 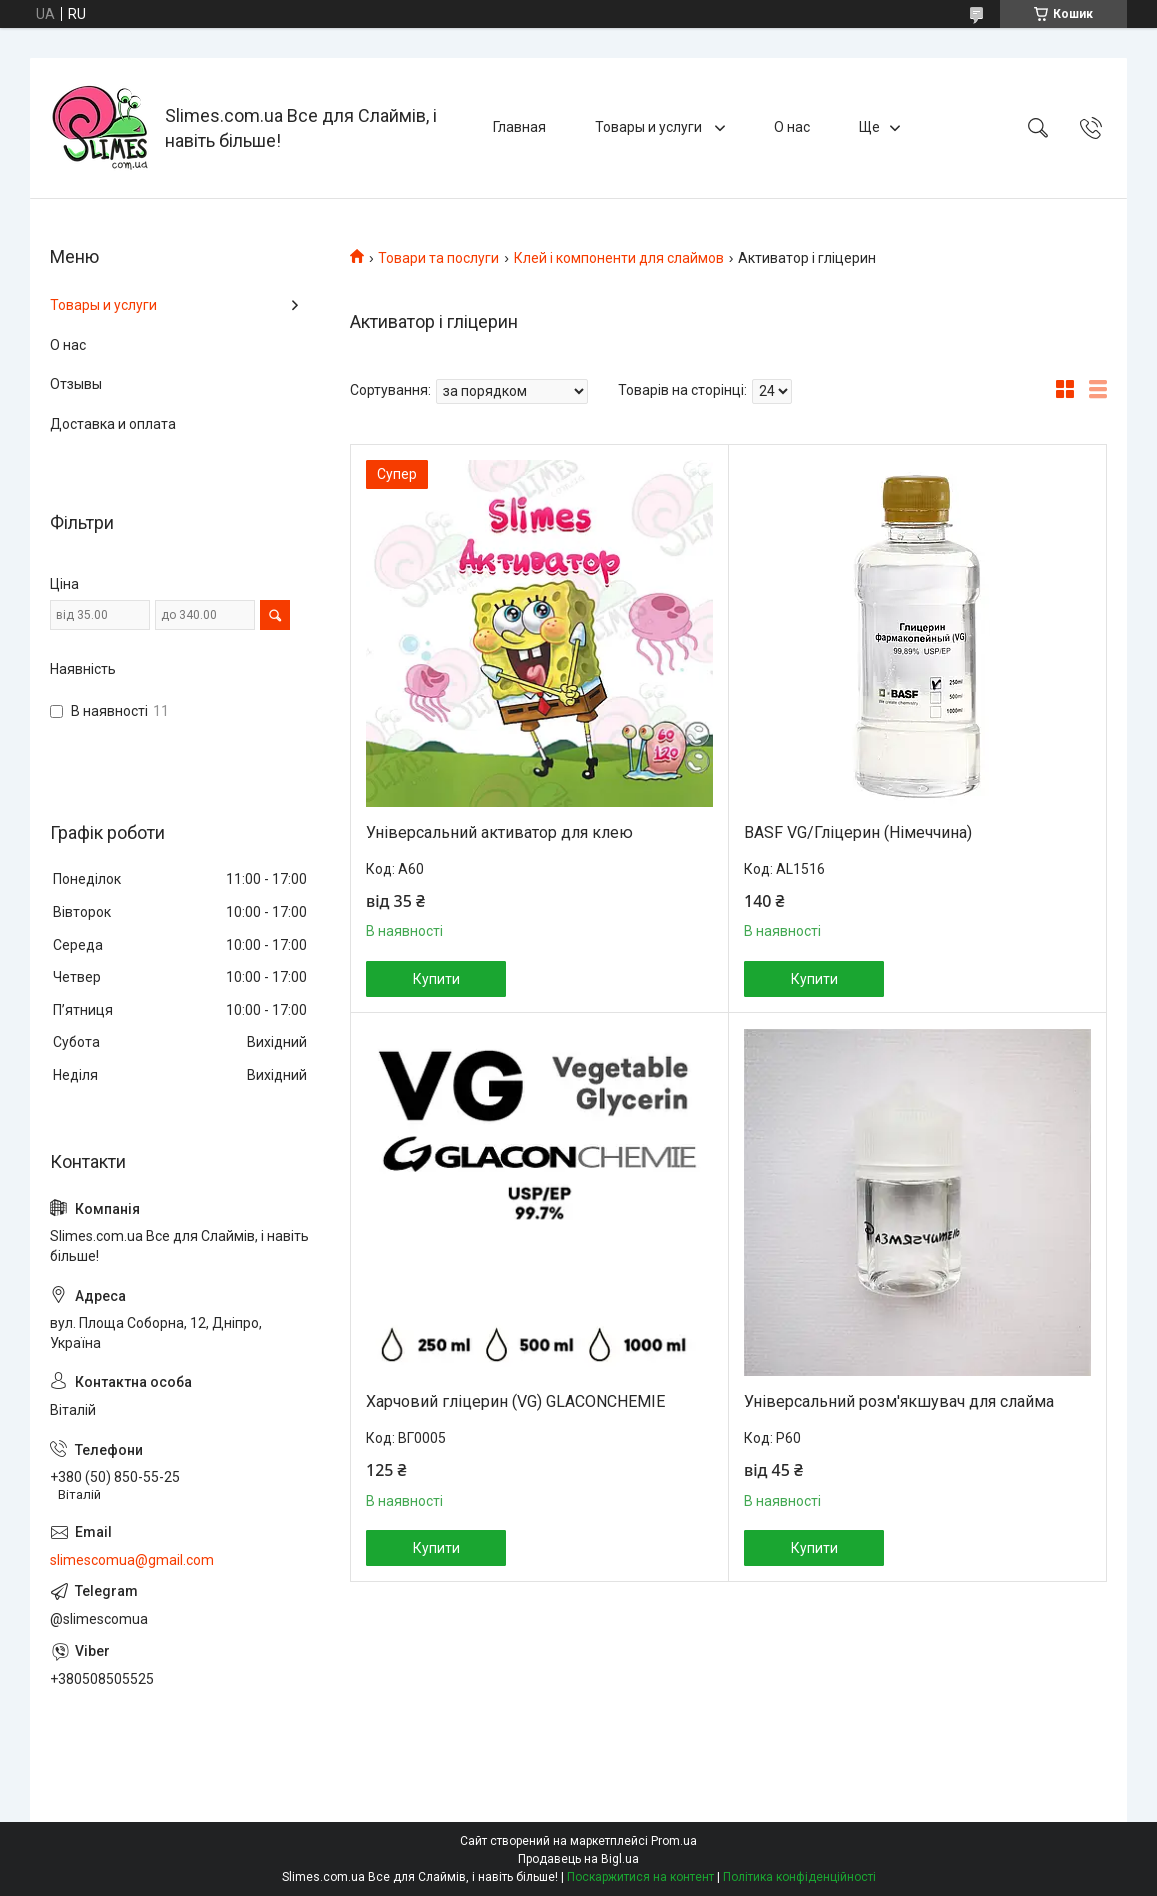 I want to click on Харчовий гліцерин (VG) GLACONCHEMIE, so click(x=515, y=1401).